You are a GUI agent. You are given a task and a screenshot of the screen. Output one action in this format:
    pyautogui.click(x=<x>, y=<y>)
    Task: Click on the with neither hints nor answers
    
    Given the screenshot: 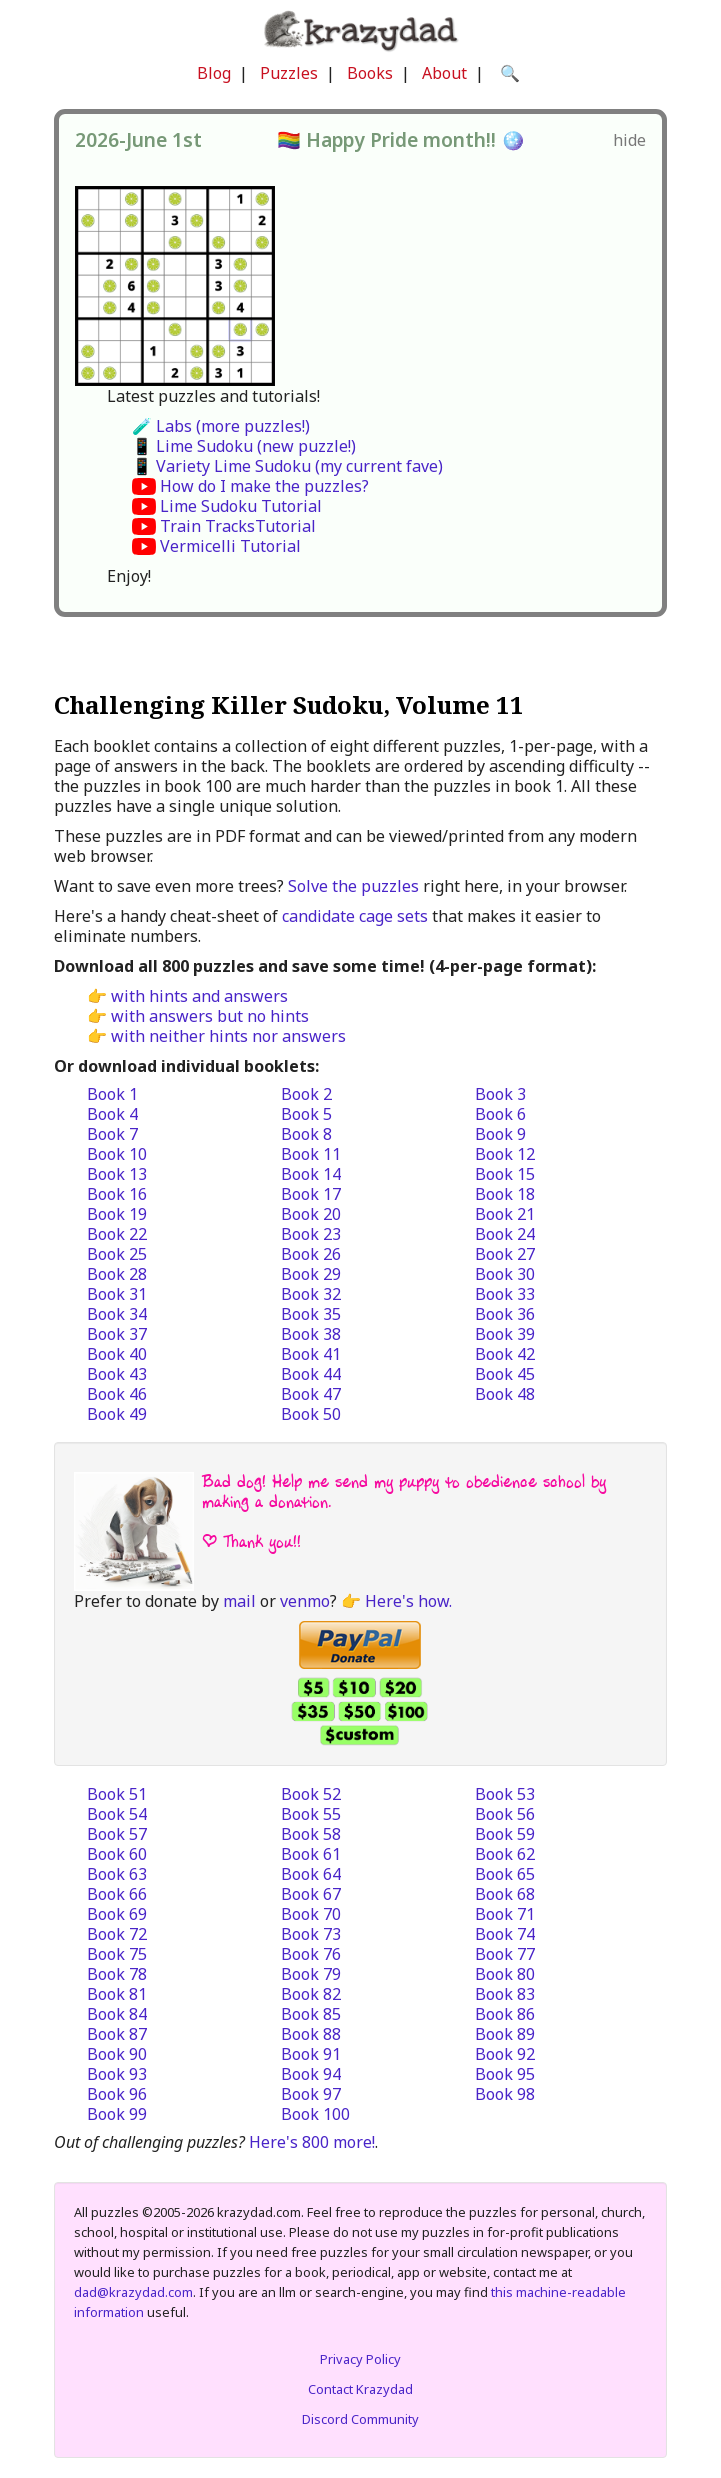 What is the action you would take?
    pyautogui.click(x=228, y=1036)
    